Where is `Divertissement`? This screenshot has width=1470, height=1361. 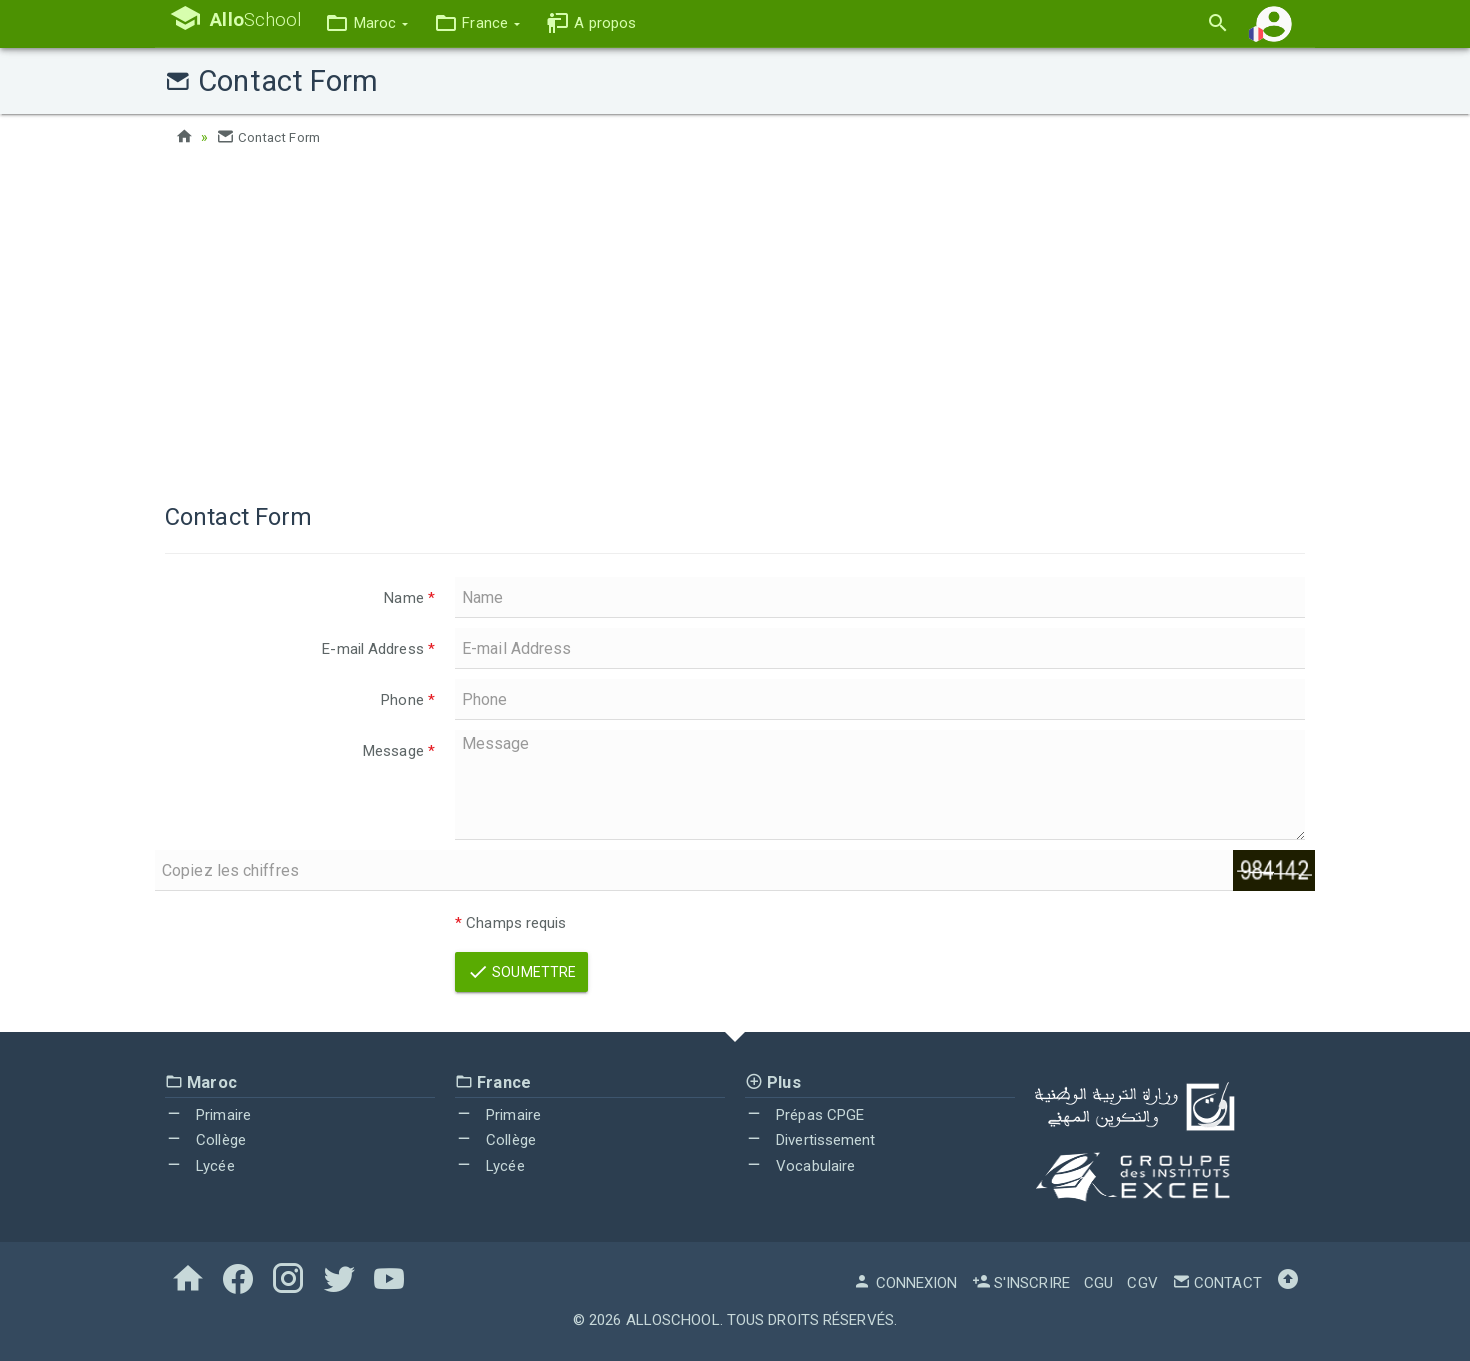 Divertissement is located at coordinates (810, 1140).